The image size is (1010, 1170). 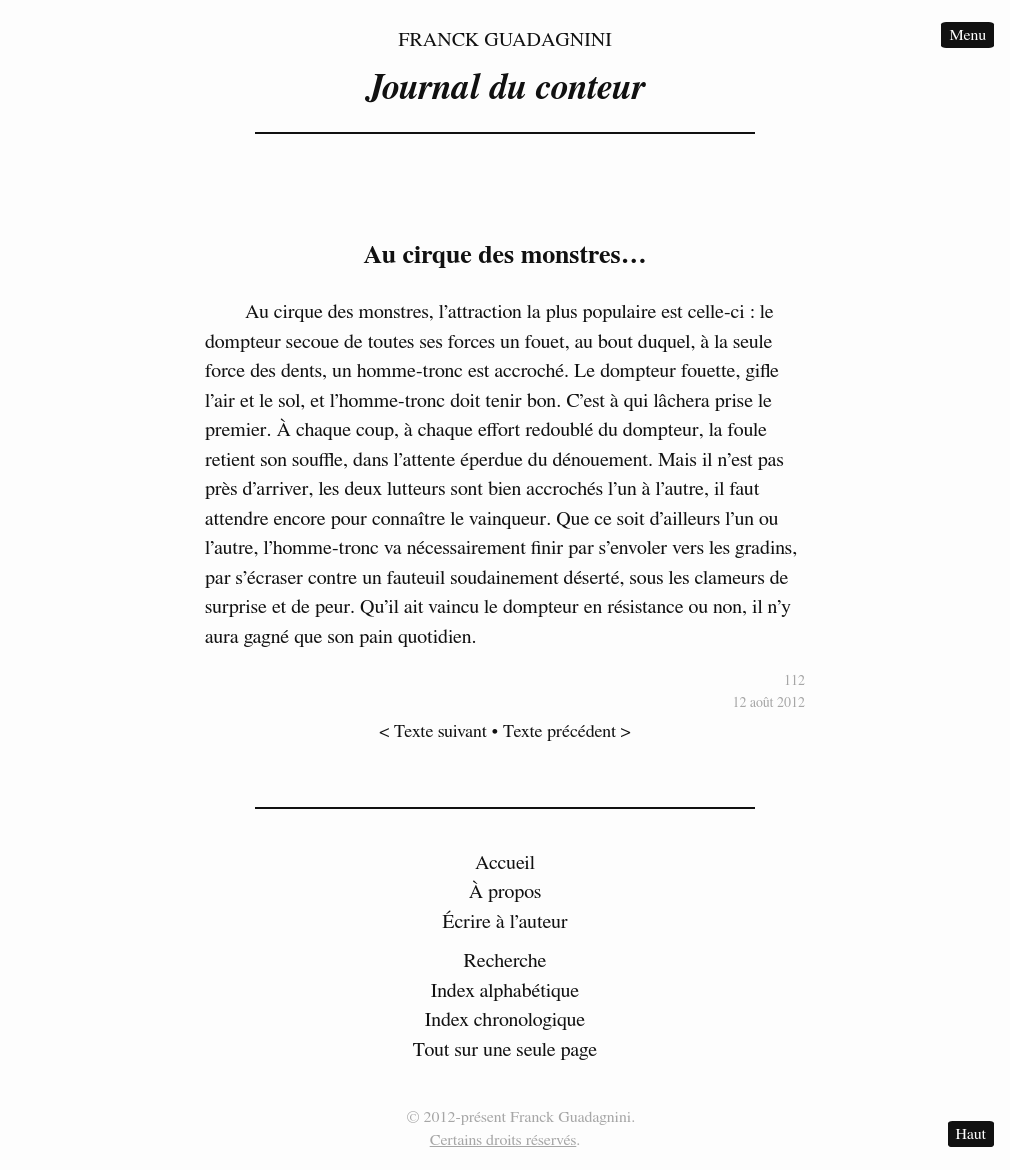 I want to click on Franck Guadagnini, so click(x=505, y=40).